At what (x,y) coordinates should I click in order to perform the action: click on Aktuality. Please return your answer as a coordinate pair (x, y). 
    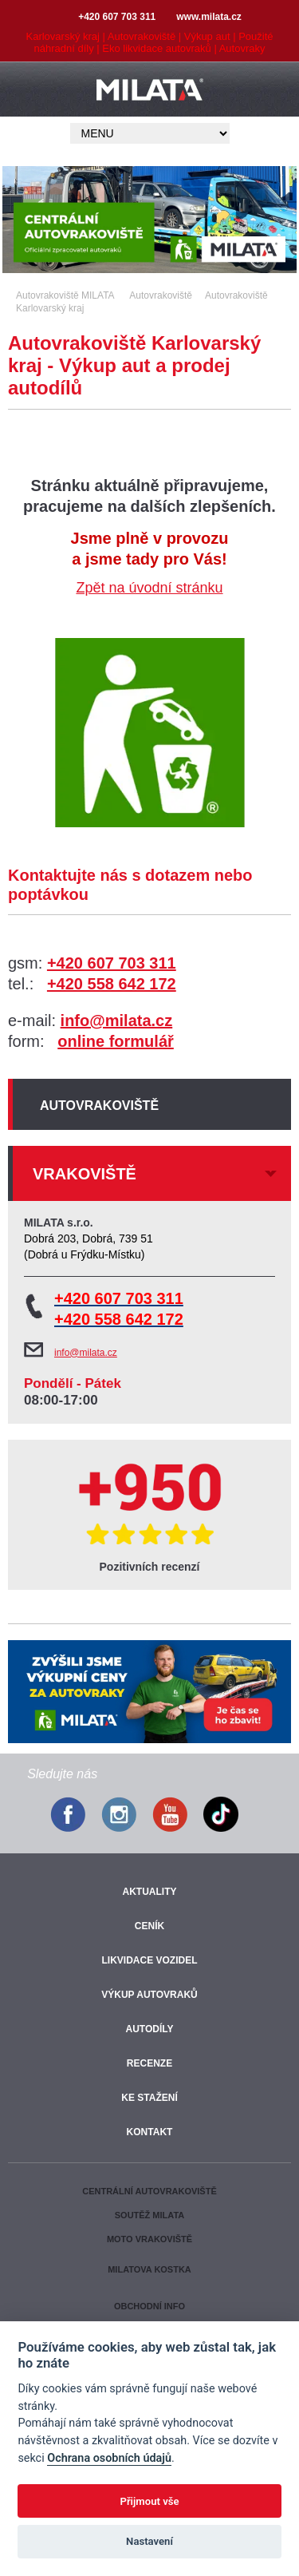
    Looking at the image, I should click on (150, 1891).